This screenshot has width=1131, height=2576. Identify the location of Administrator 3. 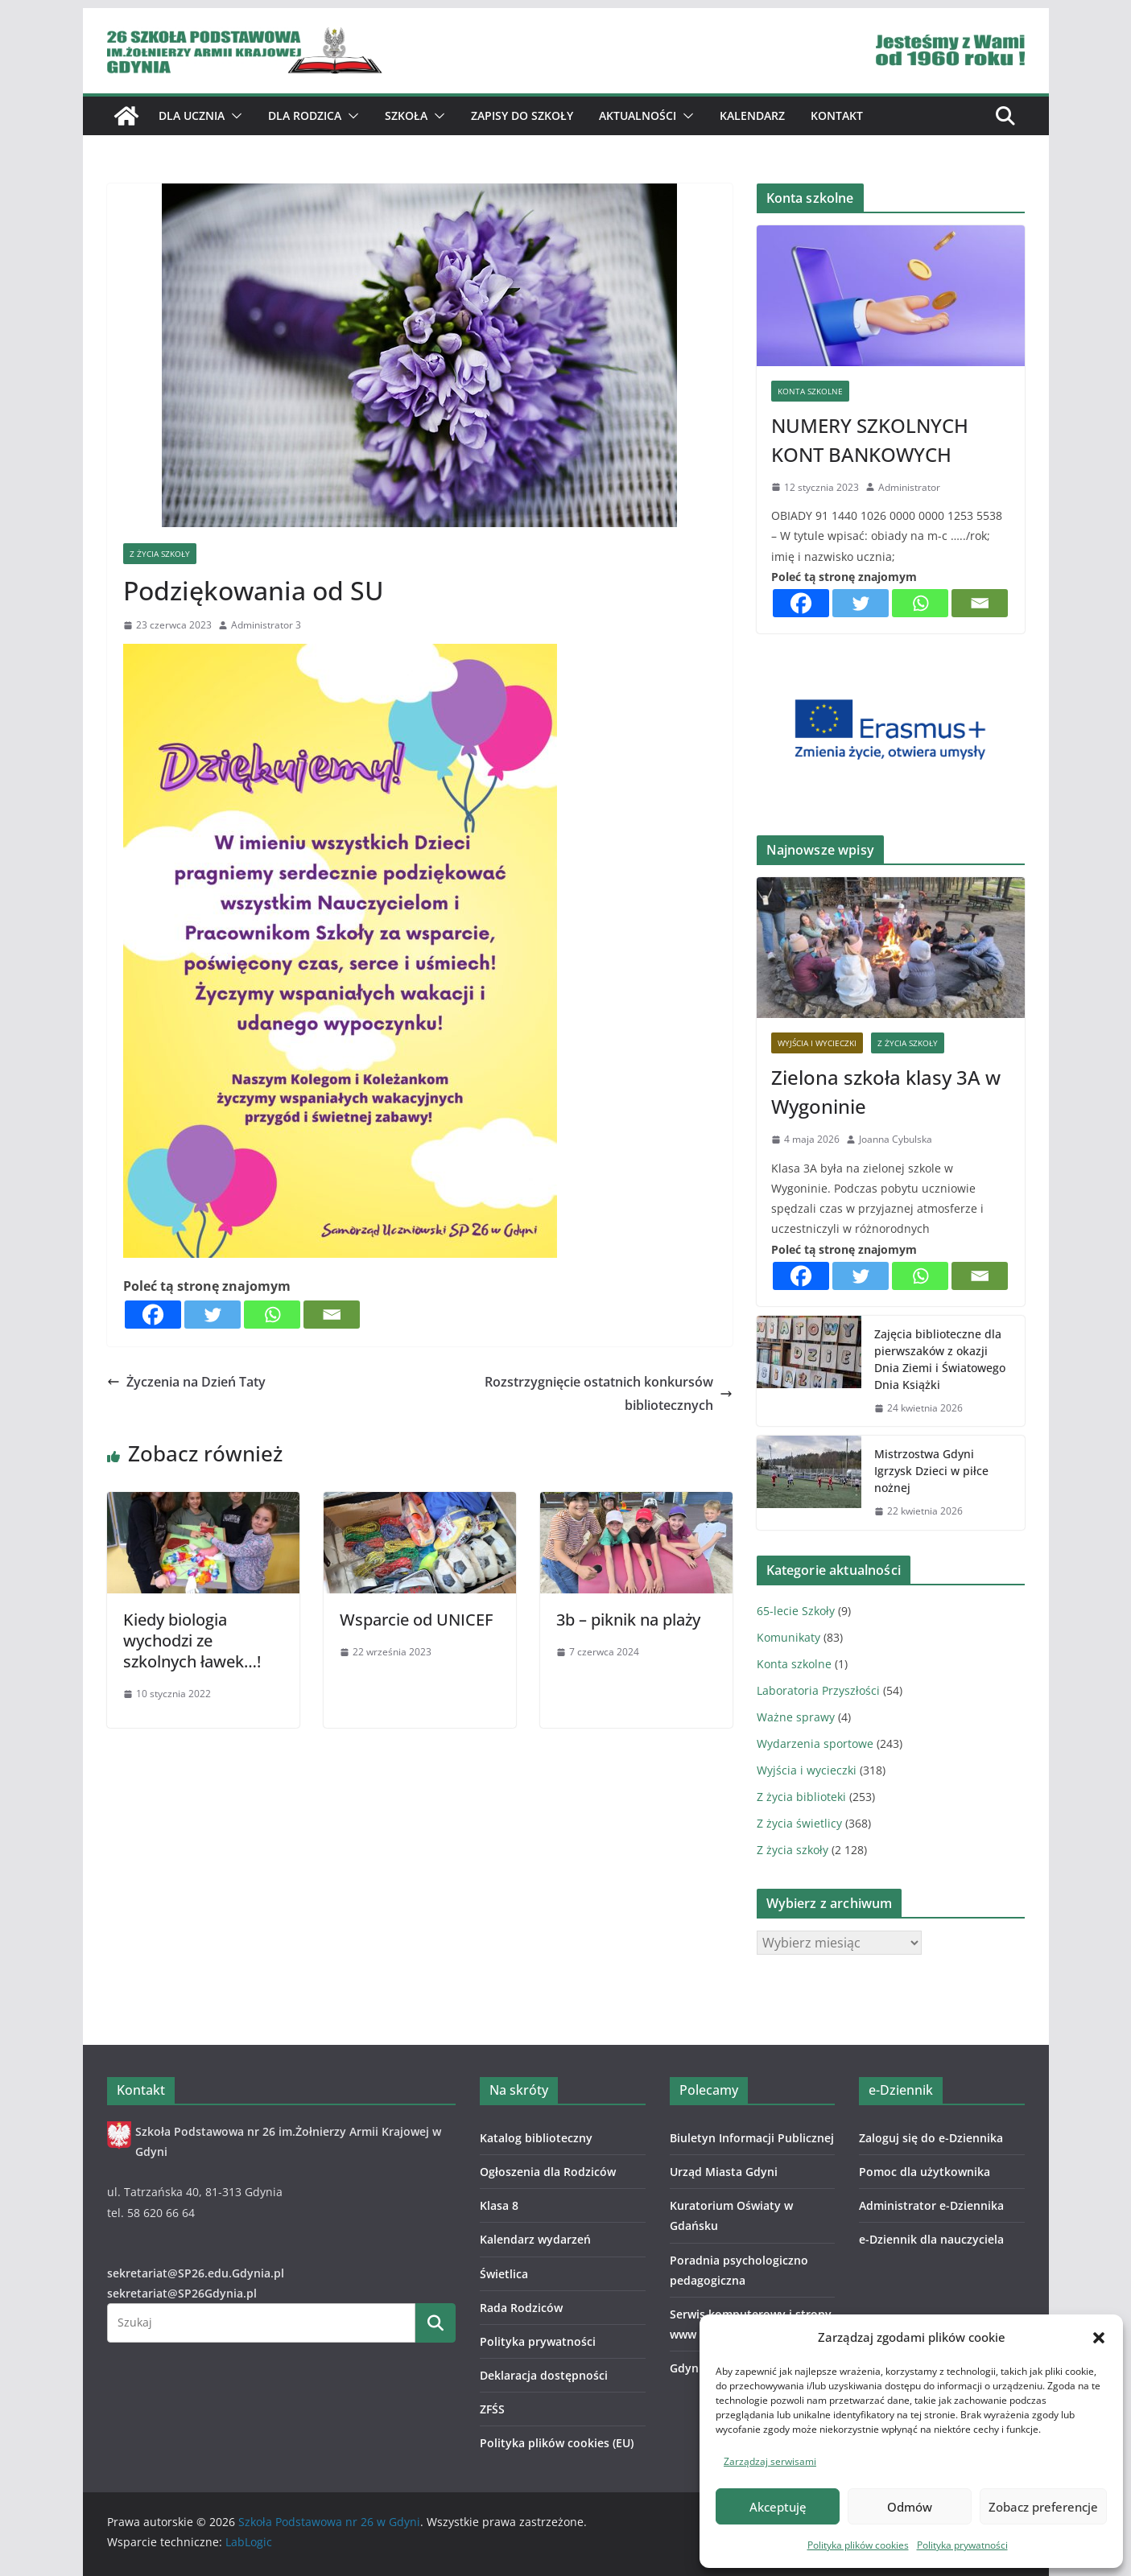
(266, 625).